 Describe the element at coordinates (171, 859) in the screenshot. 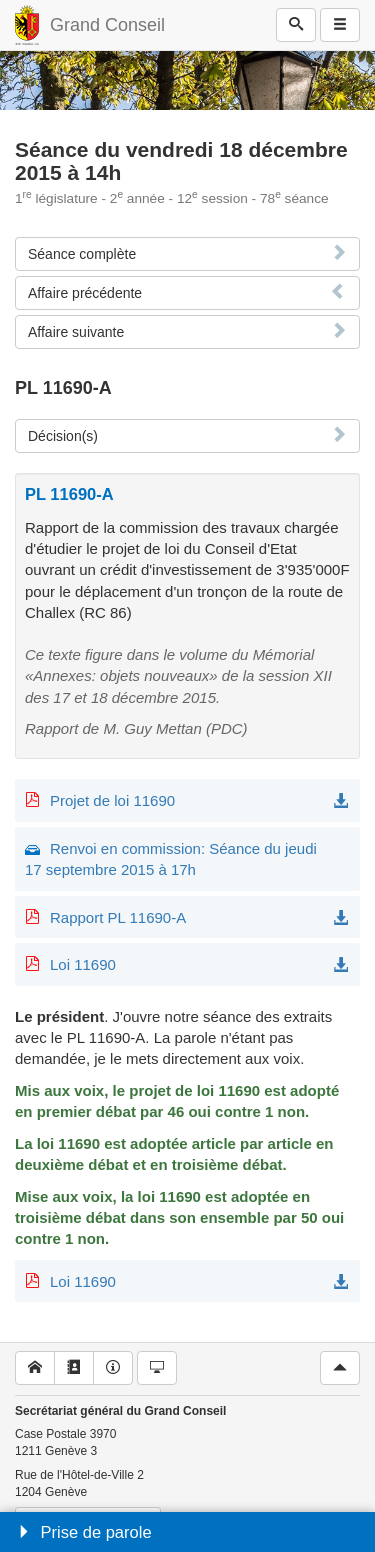

I see `Renvoi en commission: Séance du jeudi 17 septembre 2015 à 17h` at that location.